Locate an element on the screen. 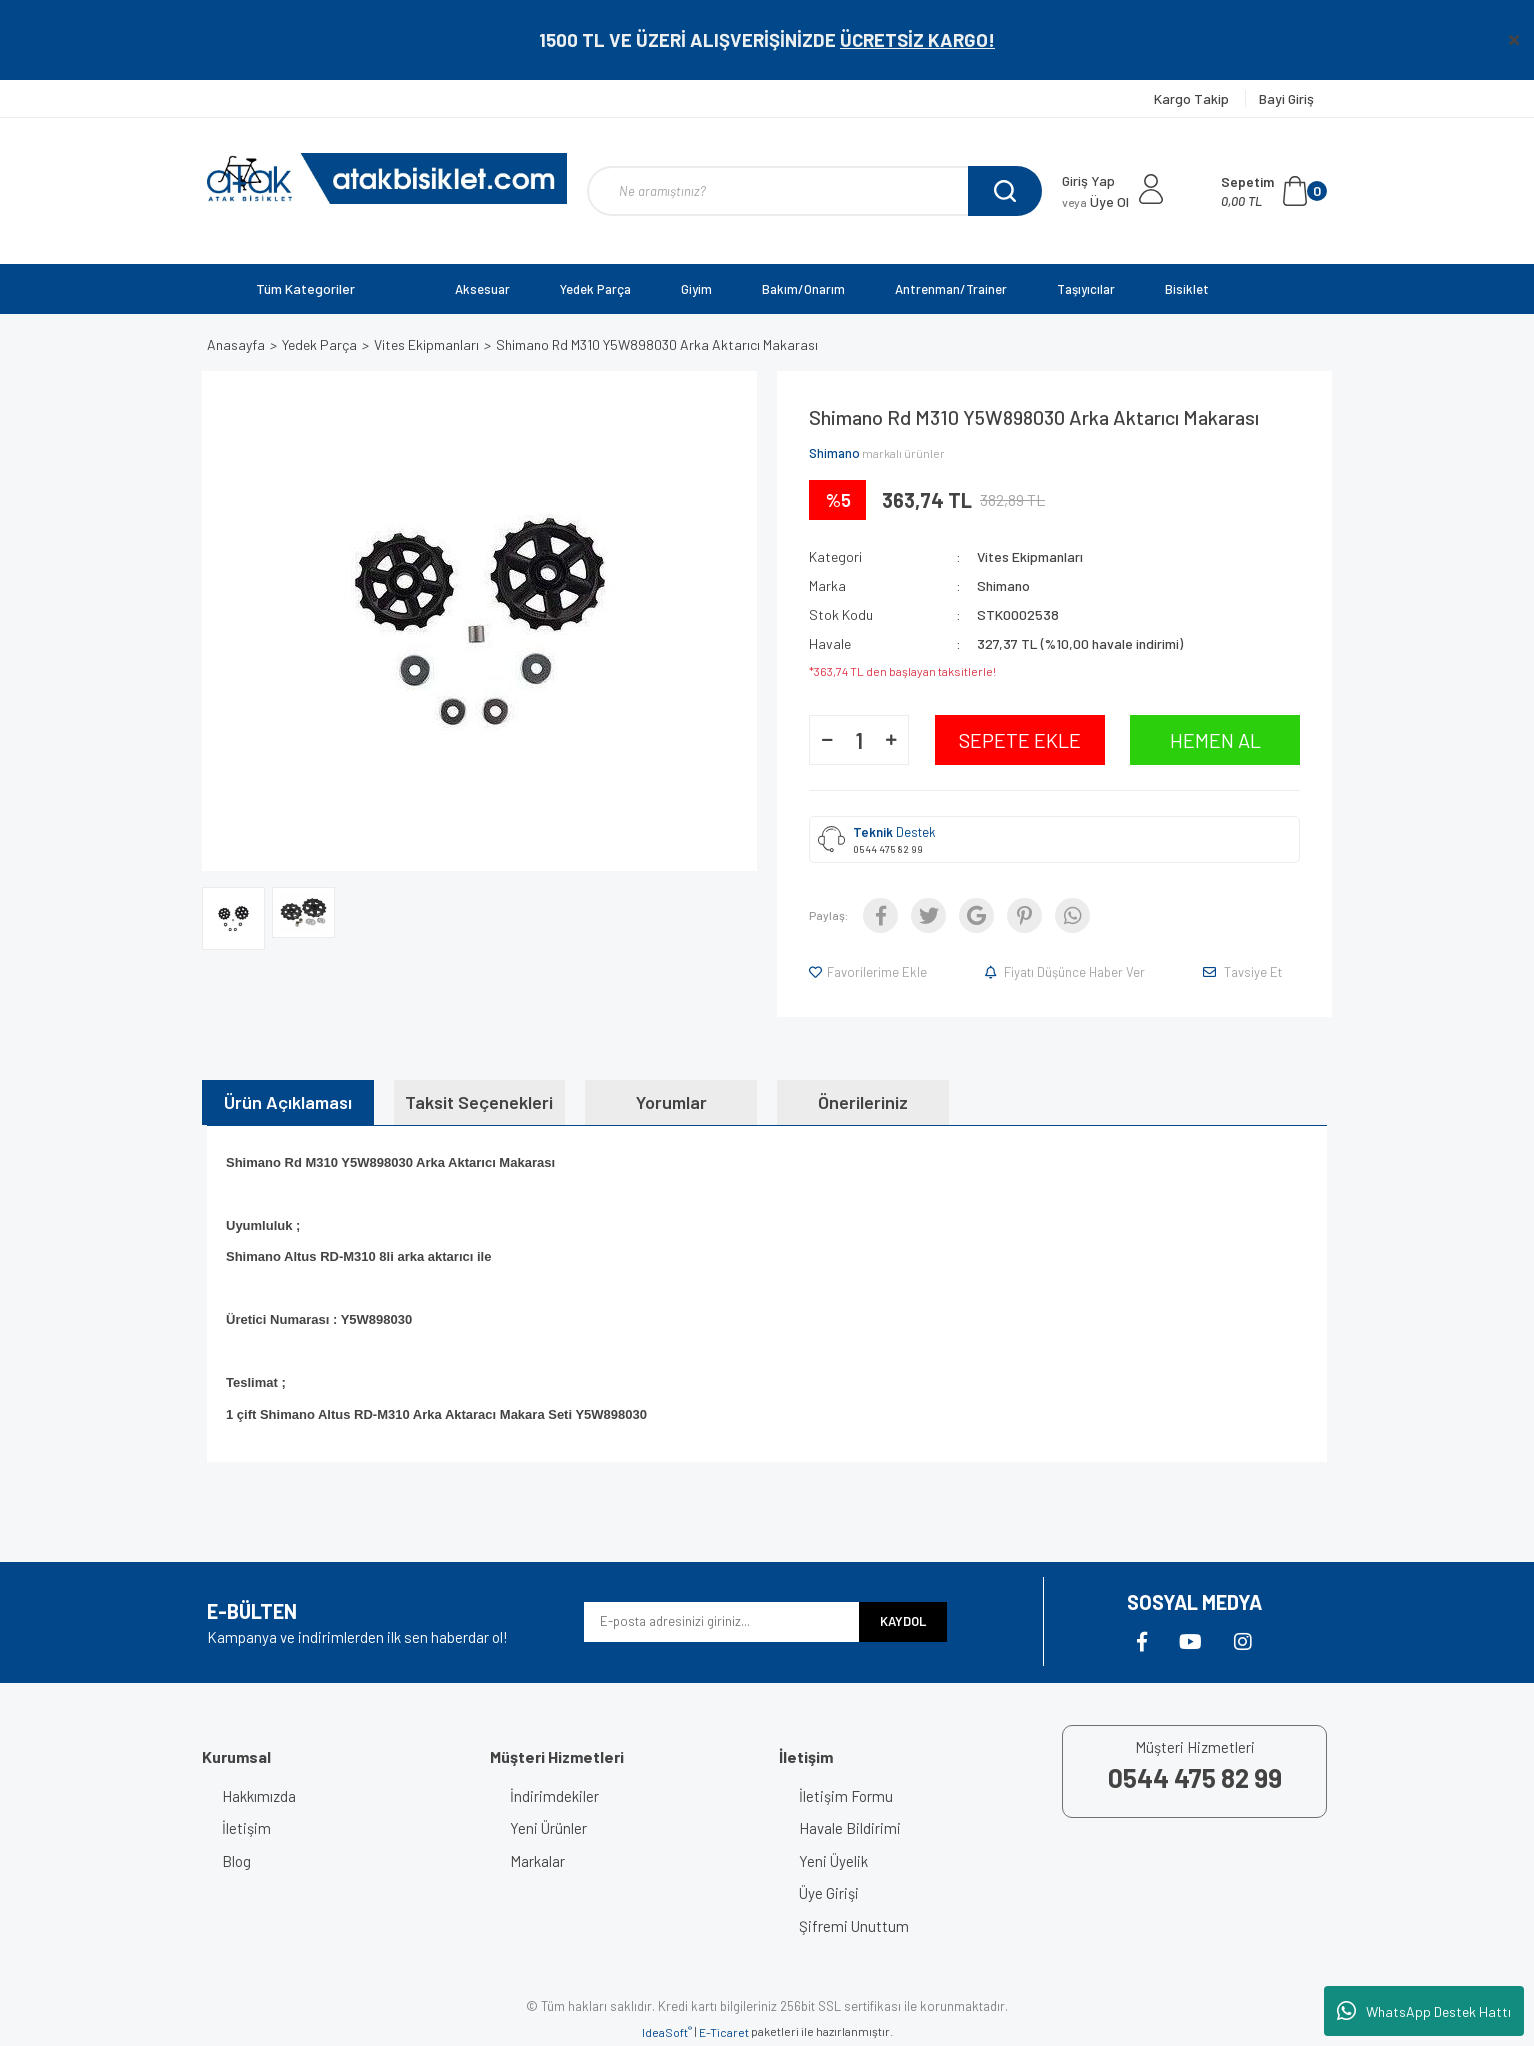 Image resolution: width=1534 pixels, height=2046 pixels. [Logo] is located at coordinates (387, 178).